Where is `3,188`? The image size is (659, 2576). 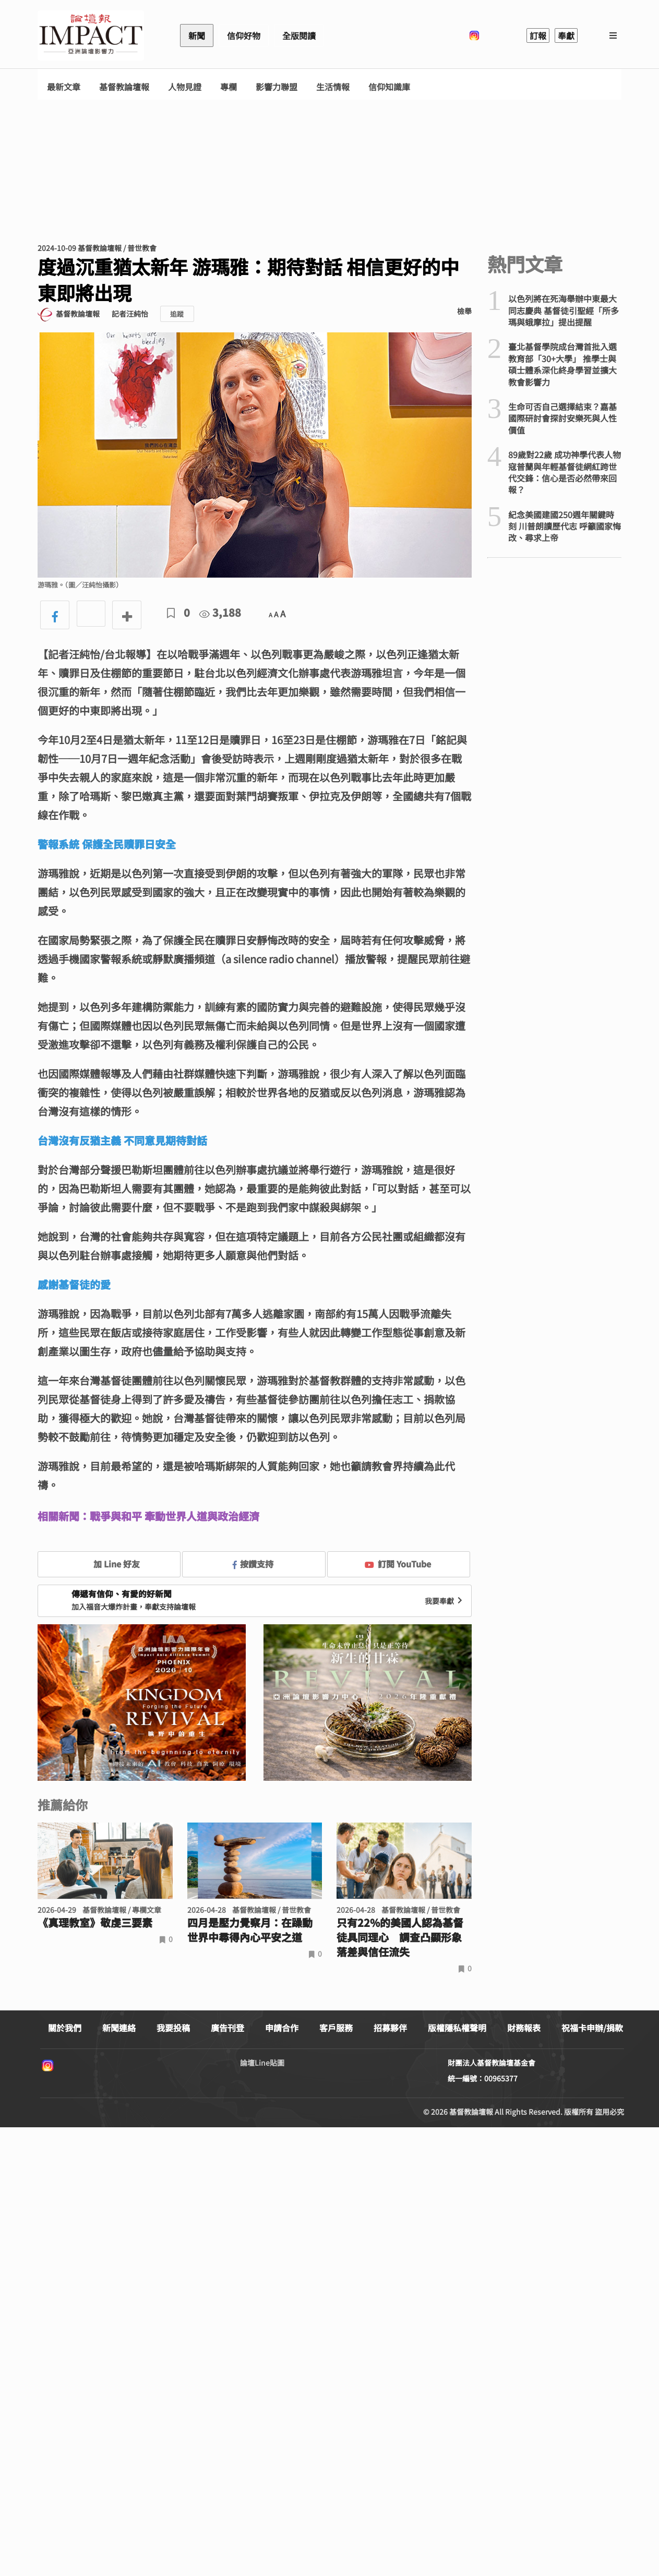
3,188 is located at coordinates (220, 612).